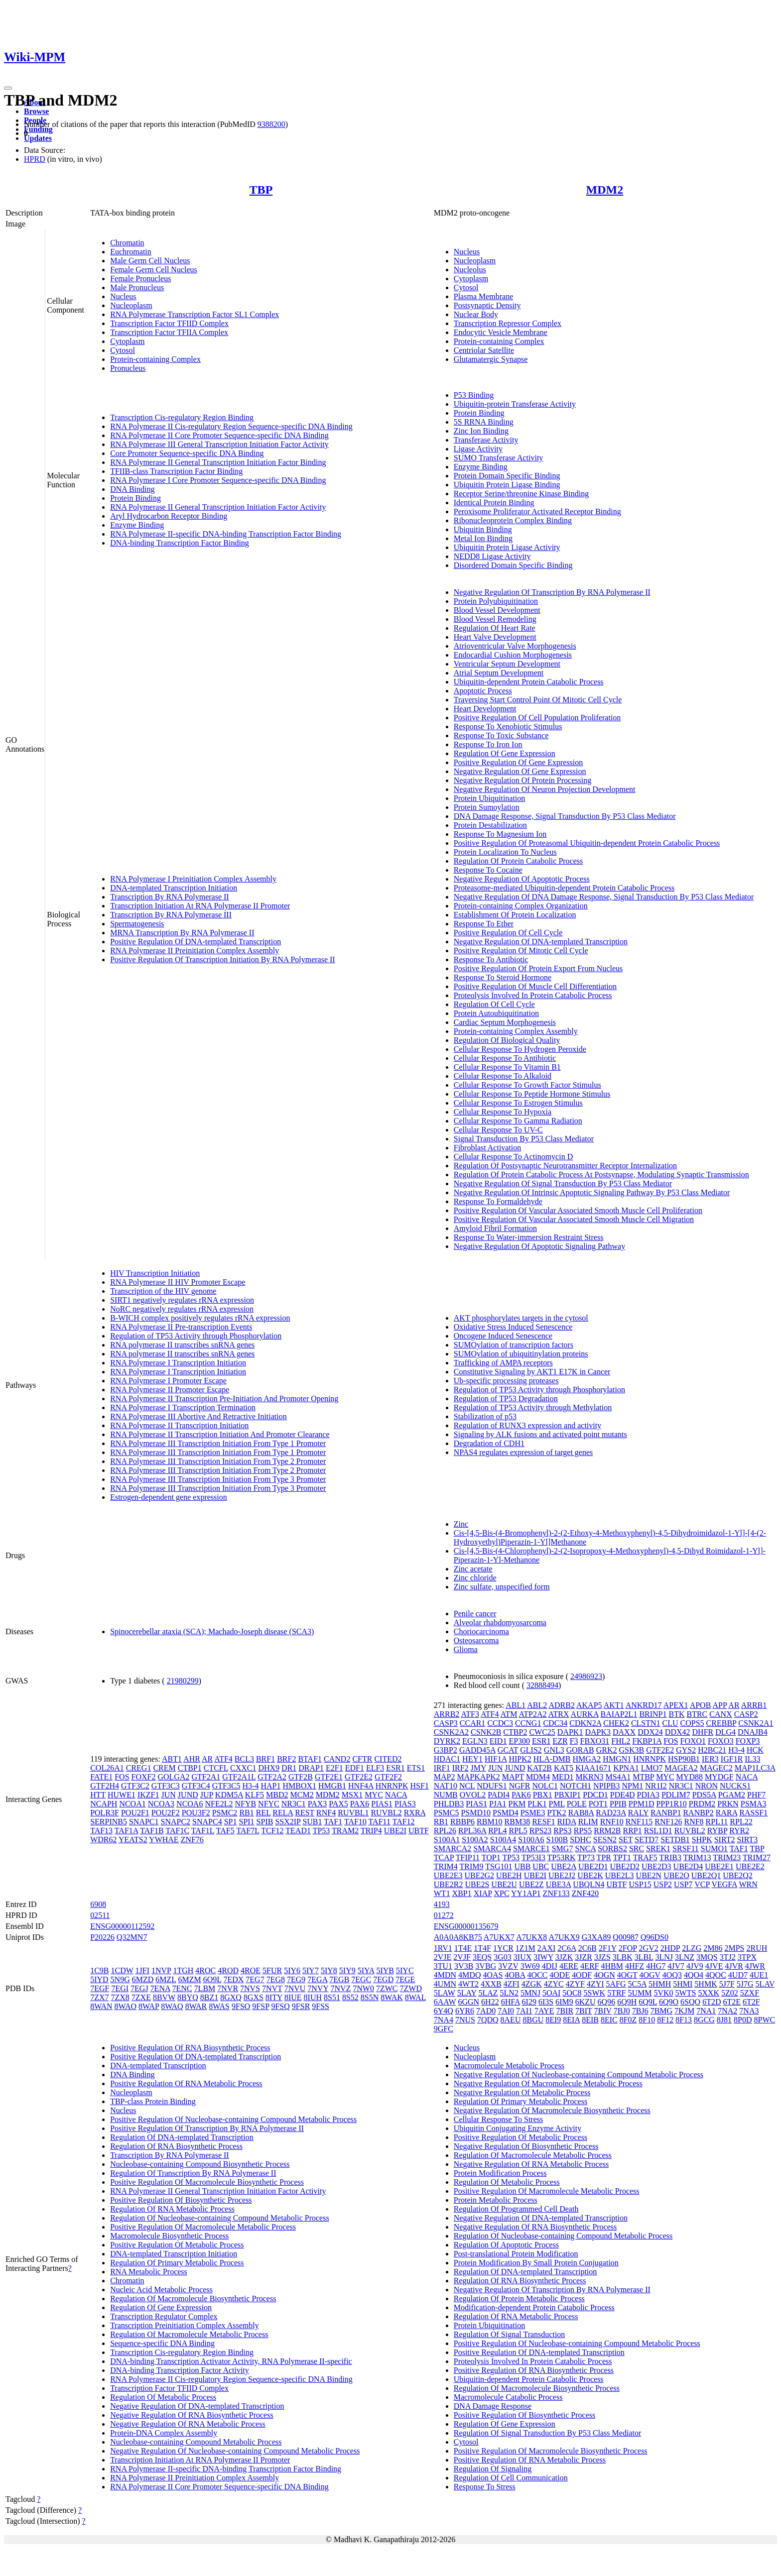 This screenshot has height=2576, width=781. What do you see at coordinates (338, 1803) in the screenshot?
I see `PAX5` at bounding box center [338, 1803].